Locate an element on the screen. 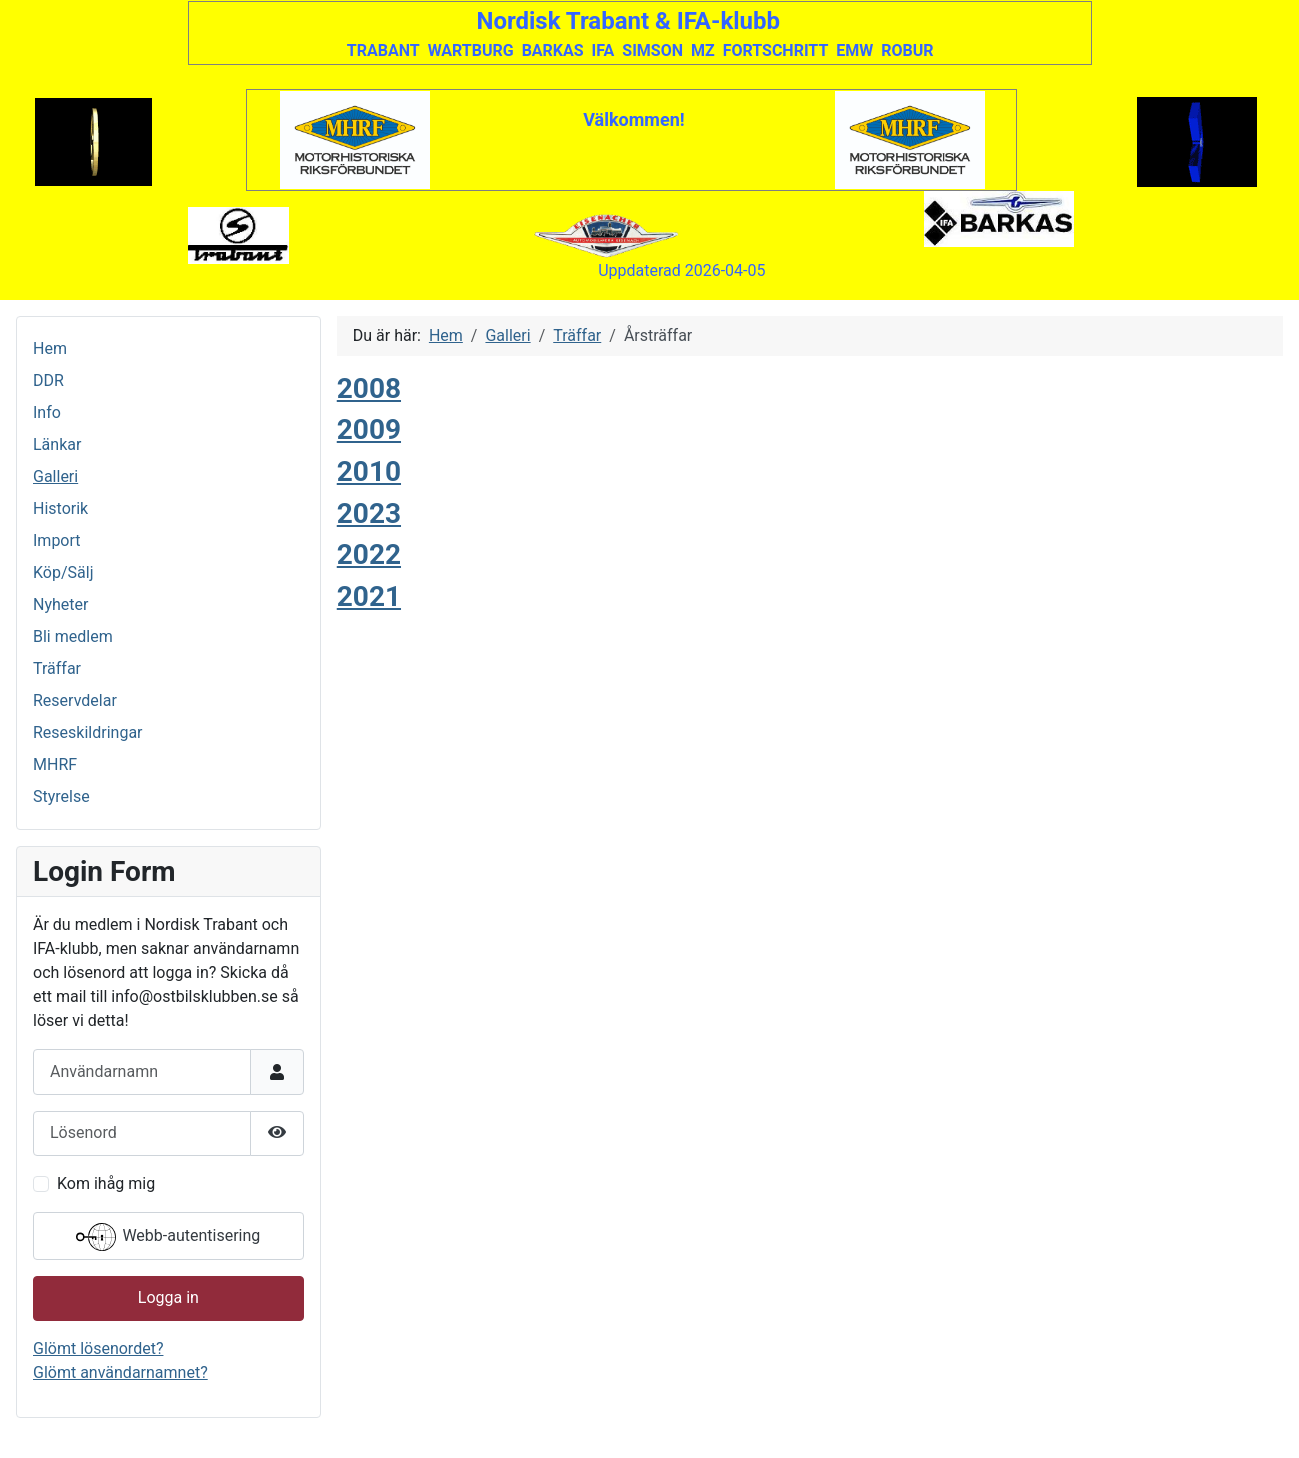 The width and height of the screenshot is (1299, 1458). 2023 is located at coordinates (369, 513).